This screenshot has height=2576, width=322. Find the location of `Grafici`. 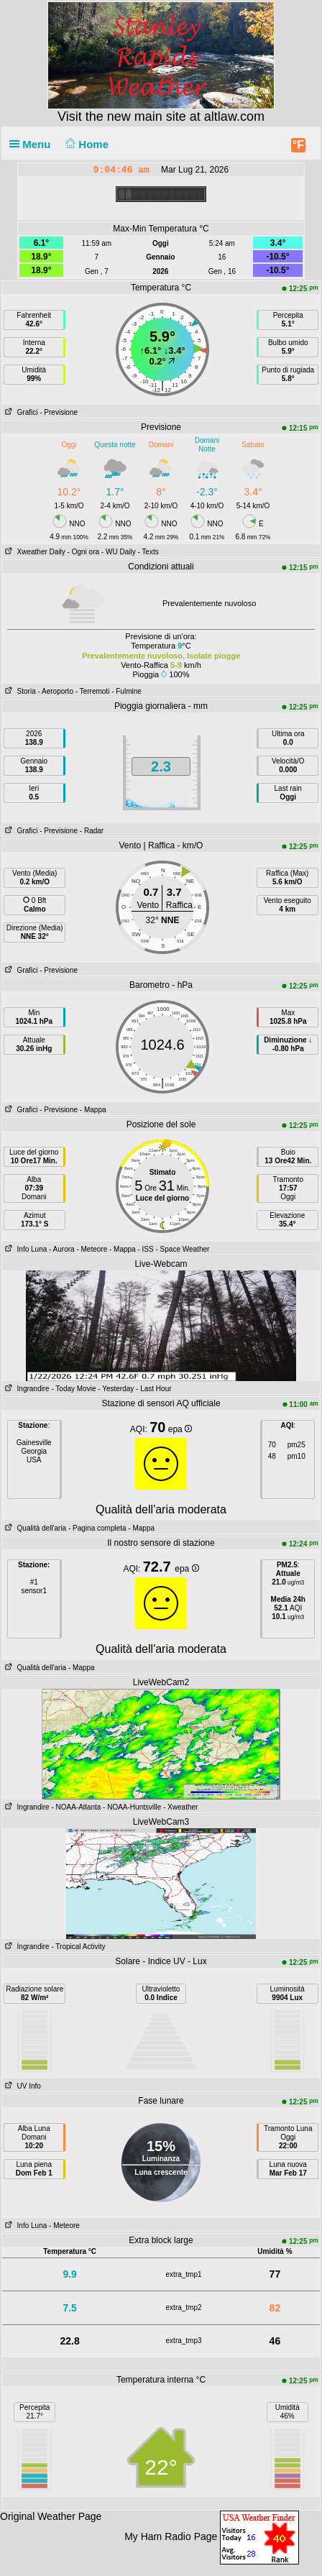

Grafici is located at coordinates (19, 412).